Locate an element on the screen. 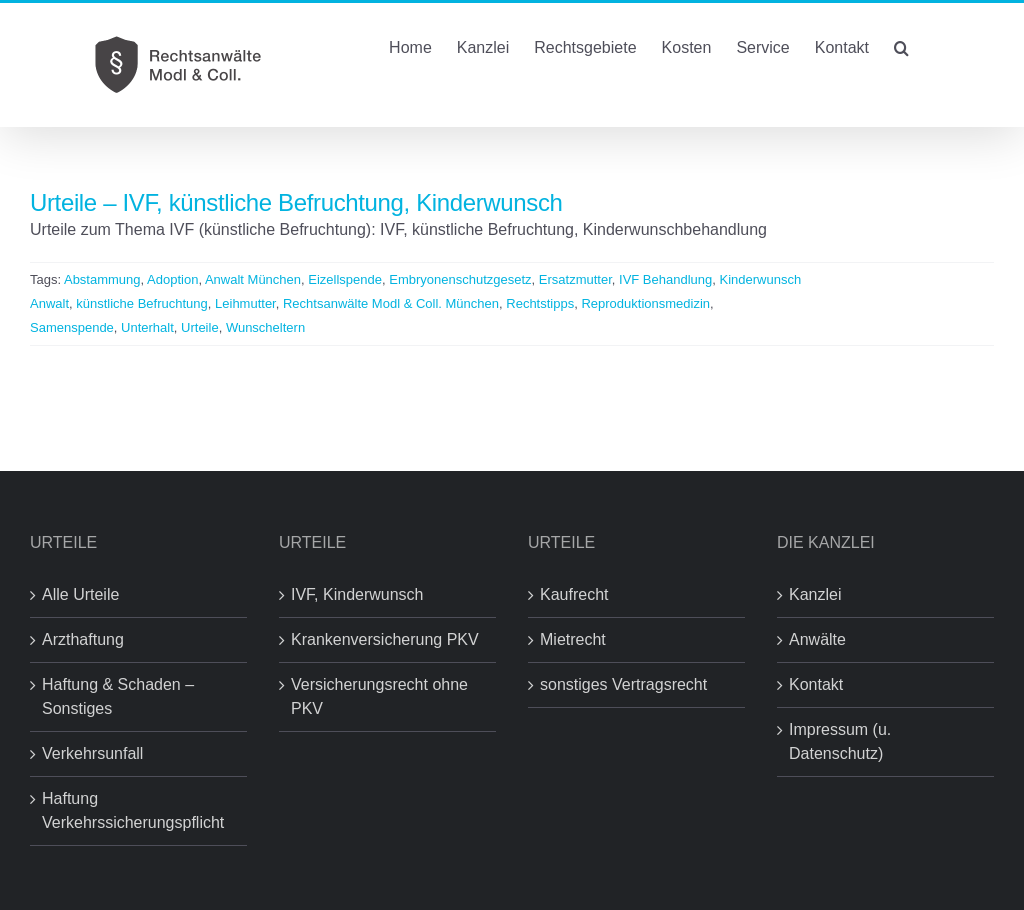 This screenshot has height=910, width=1024. sonstiges Vertragsrecht is located at coordinates (623, 684).